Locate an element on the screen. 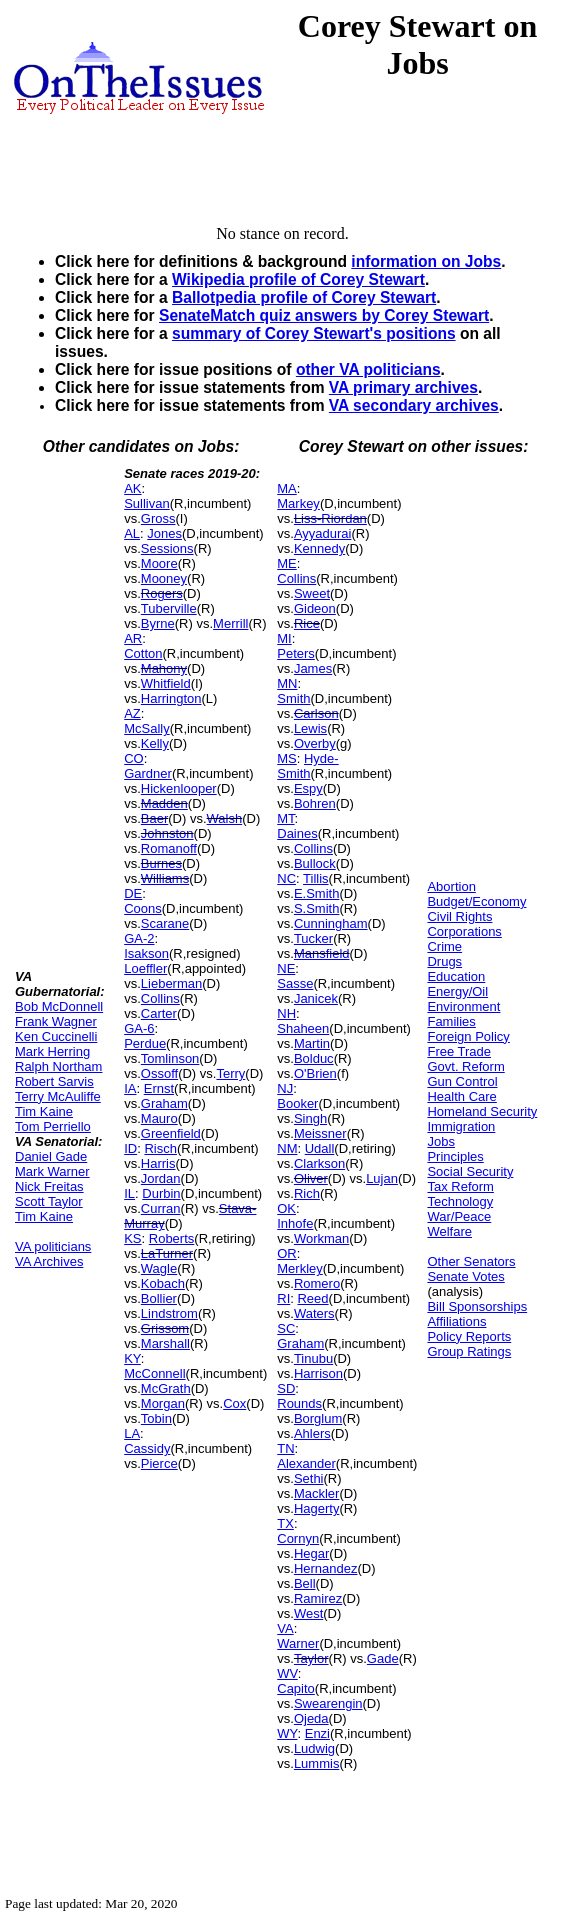 Image resolution: width=565 pixels, height=1917 pixels. Tucker is located at coordinates (313, 938).